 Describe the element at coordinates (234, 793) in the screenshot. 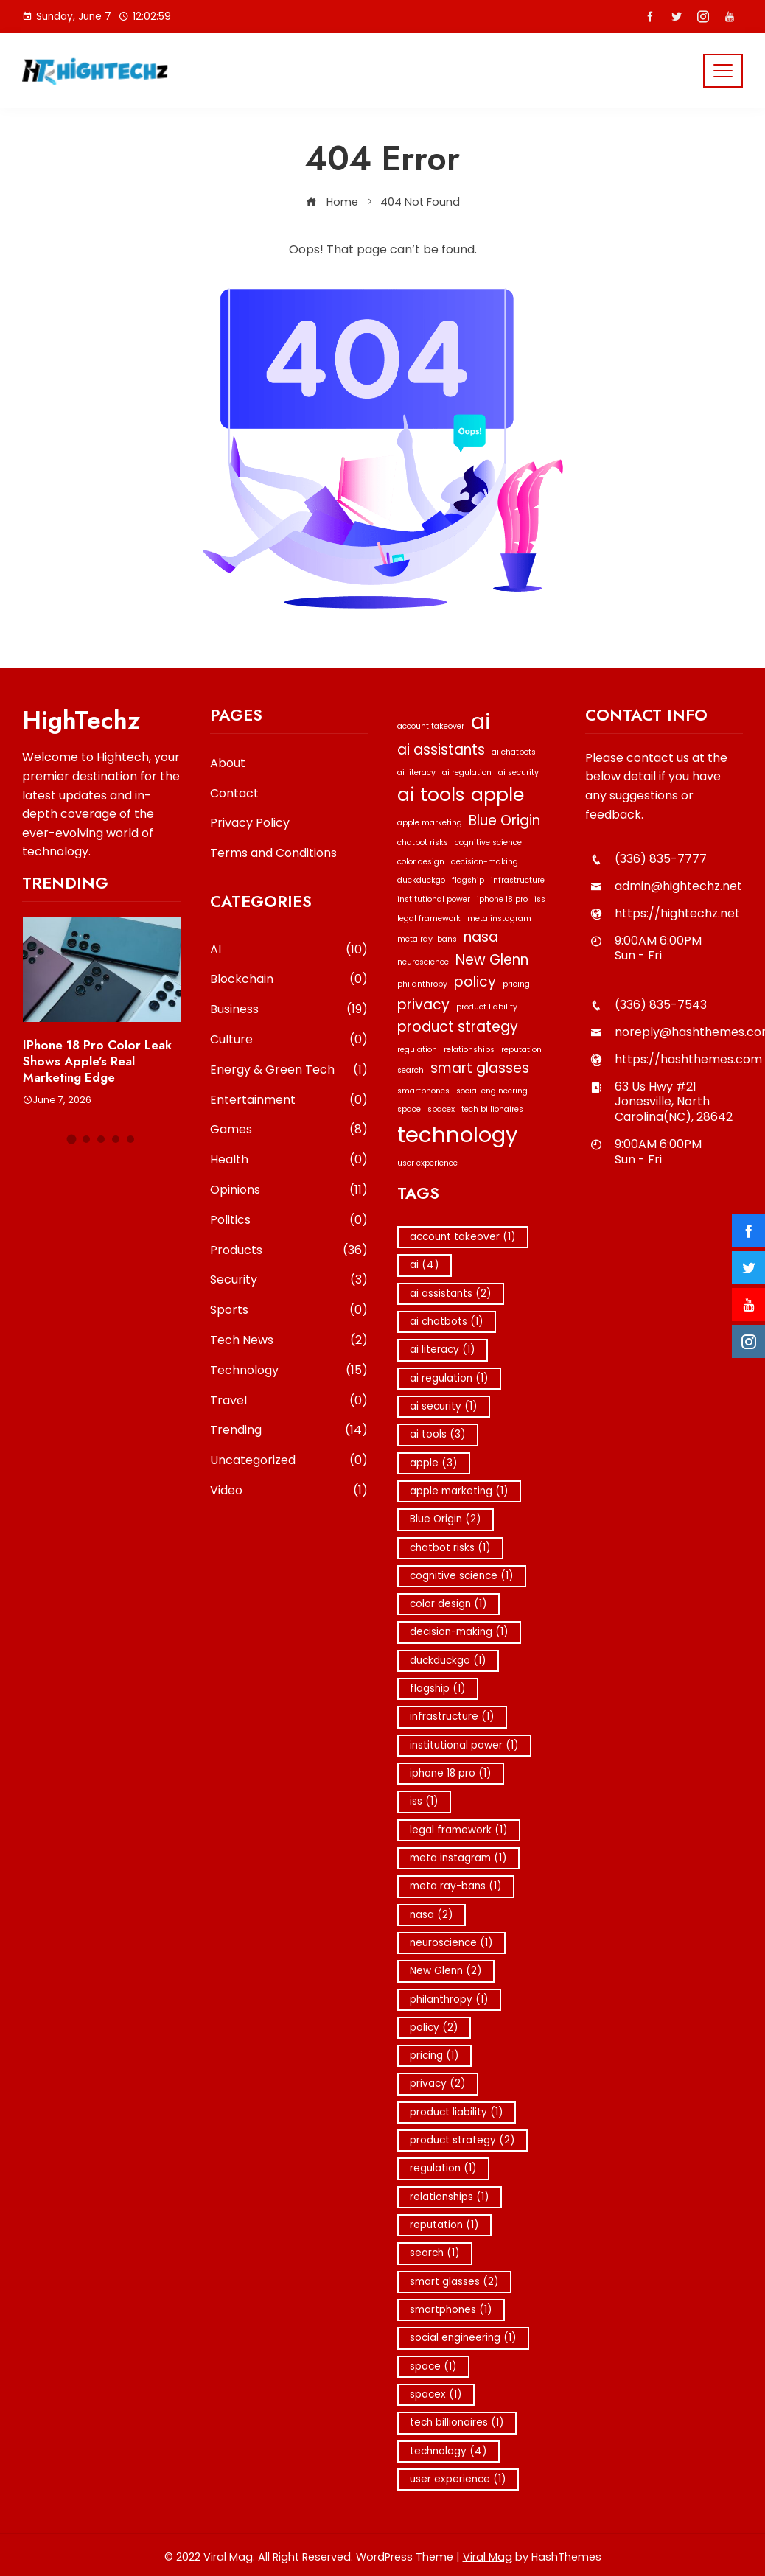

I see `Contact` at that location.